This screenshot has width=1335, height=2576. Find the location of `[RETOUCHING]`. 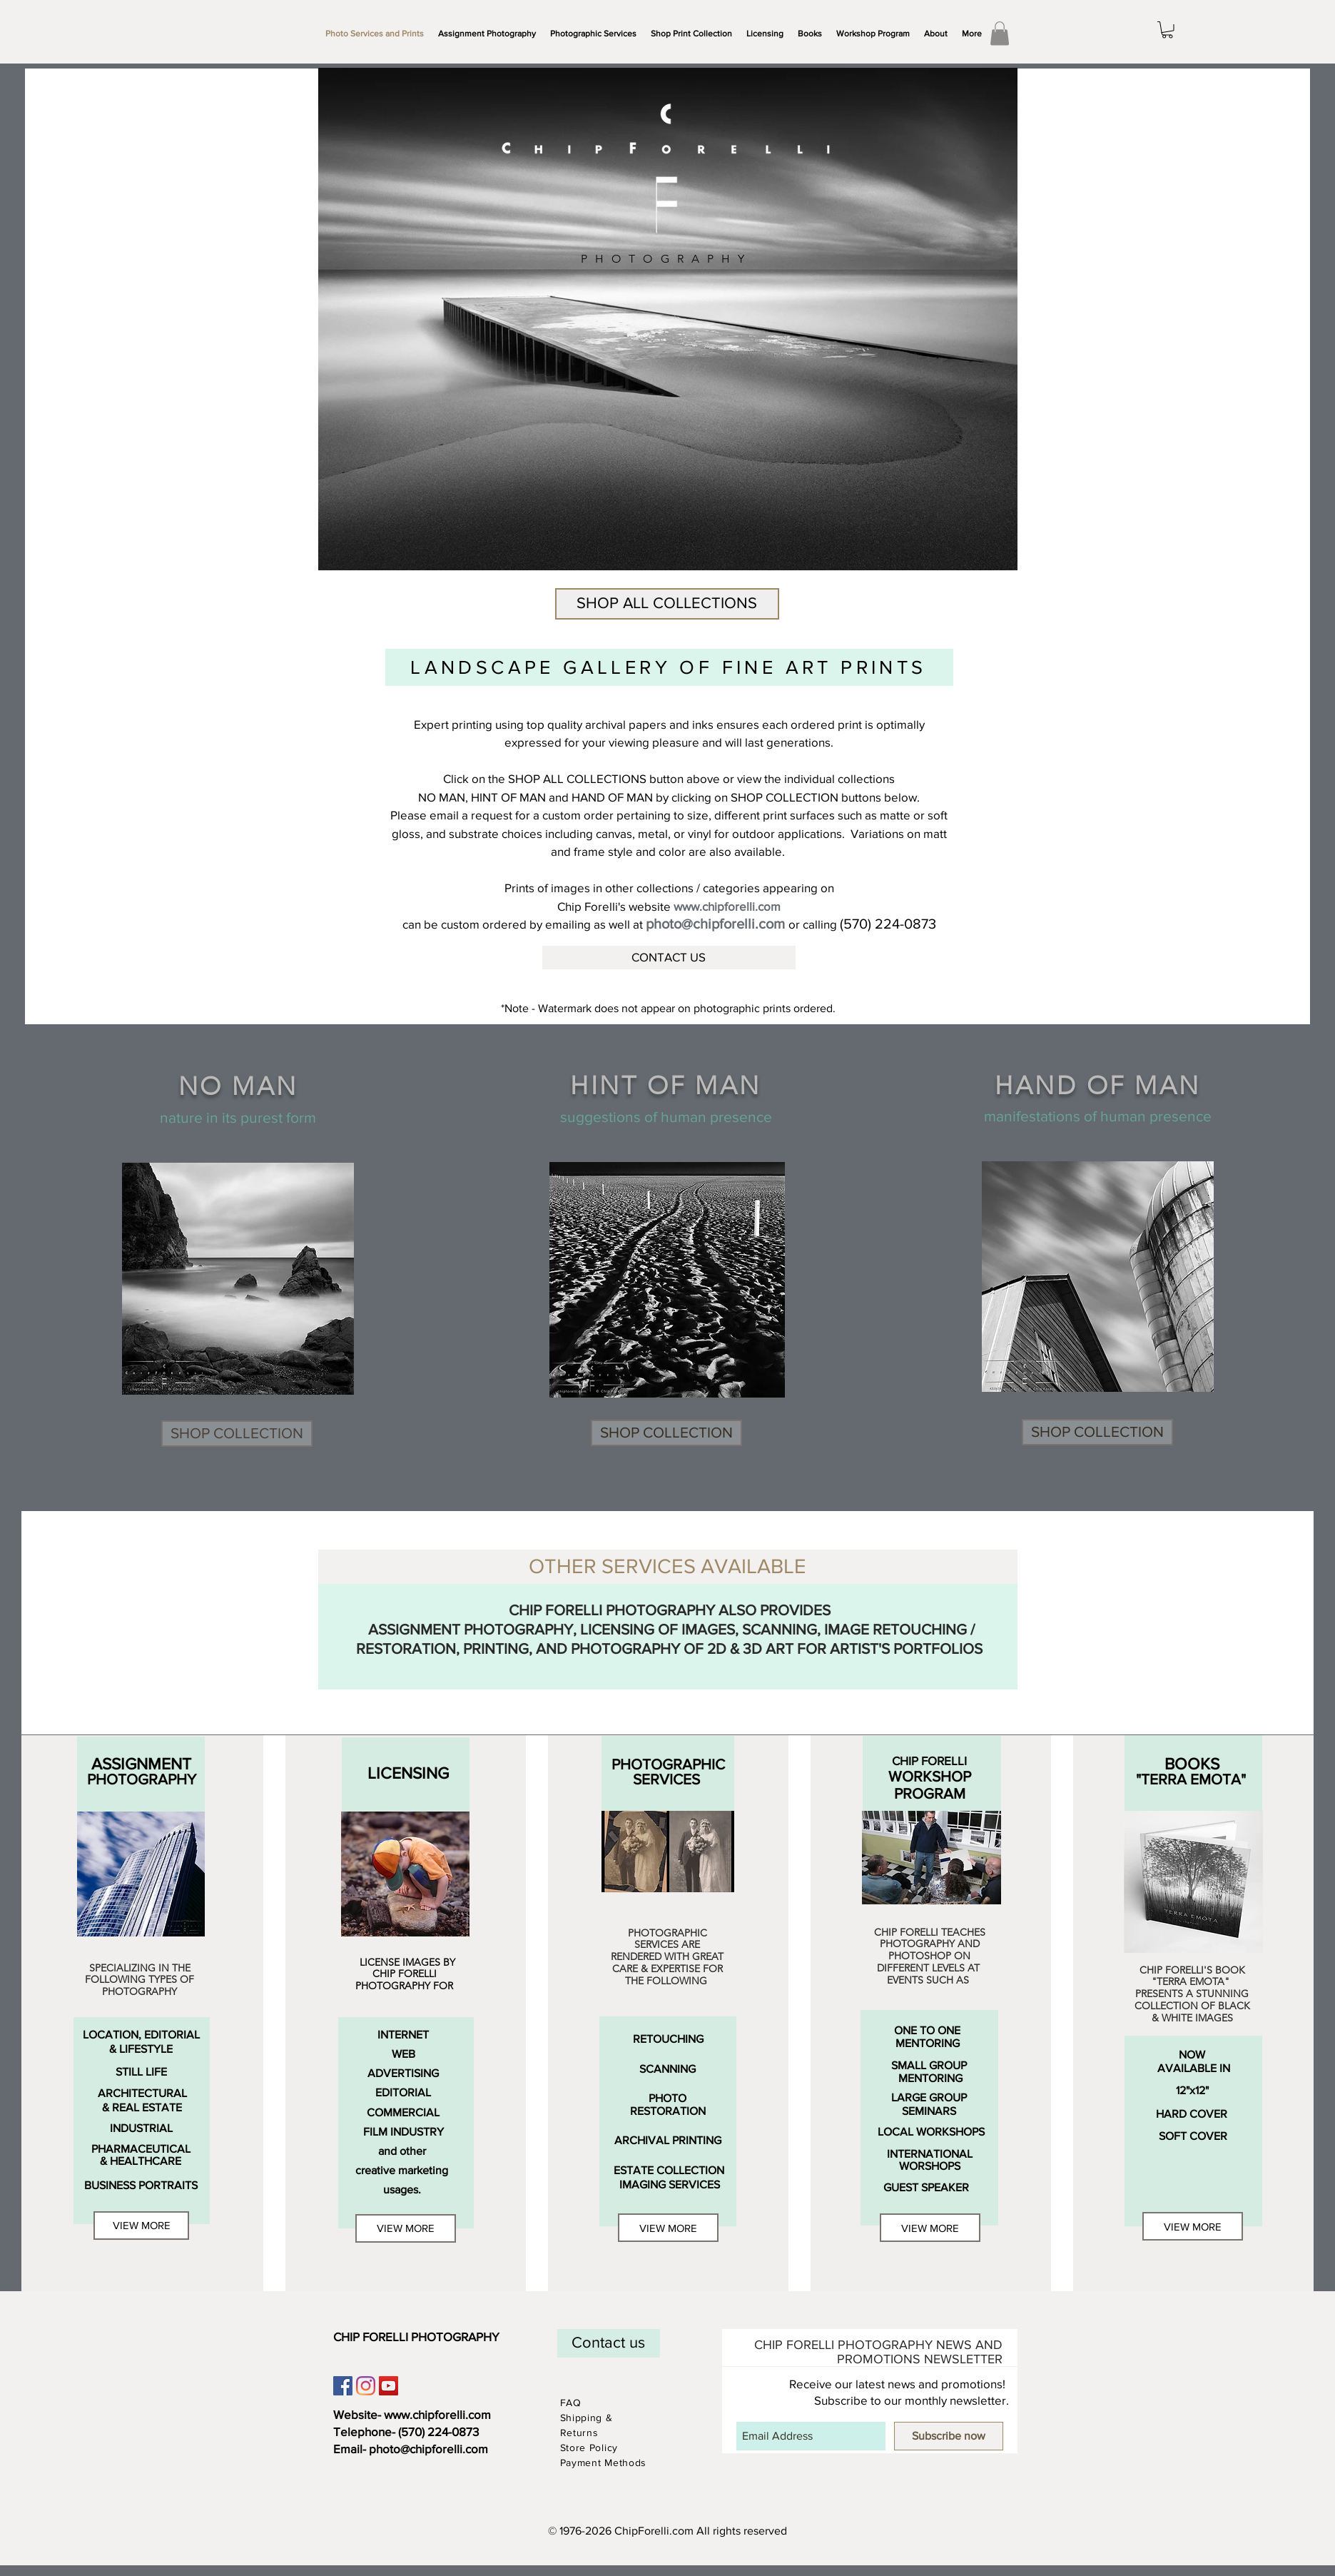

[RETOUCHING] is located at coordinates (668, 2039).